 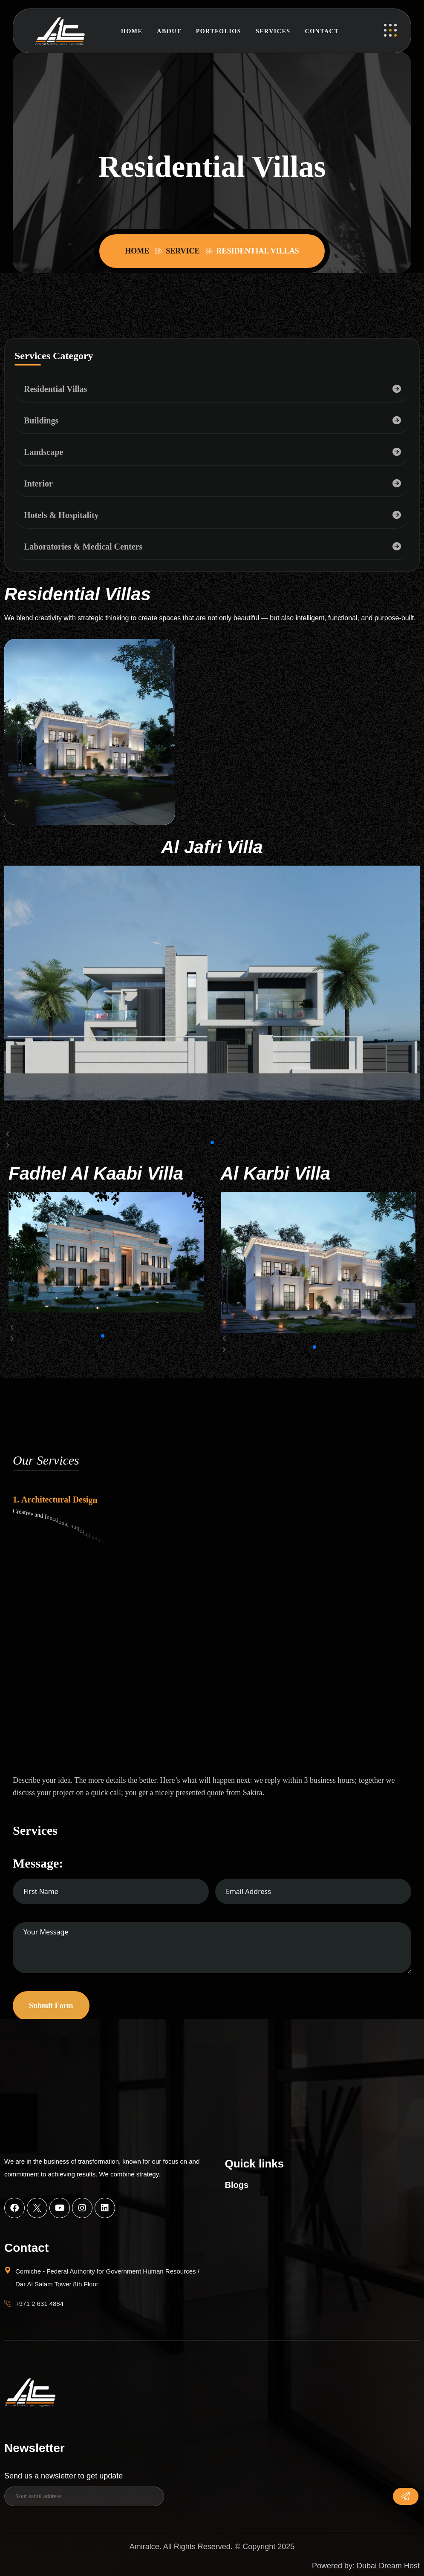 What do you see at coordinates (38, 483) in the screenshot?
I see `Interior` at bounding box center [38, 483].